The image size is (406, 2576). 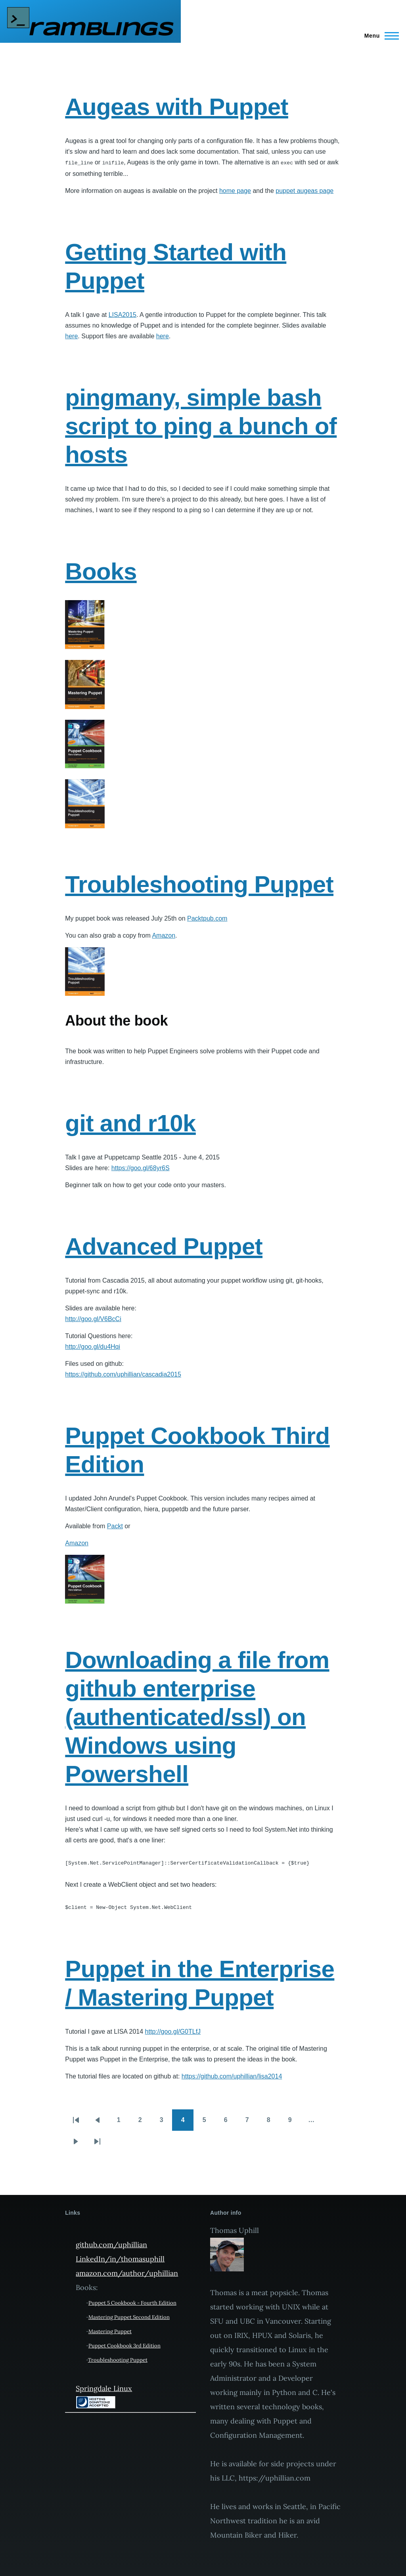 What do you see at coordinates (129, 2315) in the screenshot?
I see `Mastering Puppet Second Edition` at bounding box center [129, 2315].